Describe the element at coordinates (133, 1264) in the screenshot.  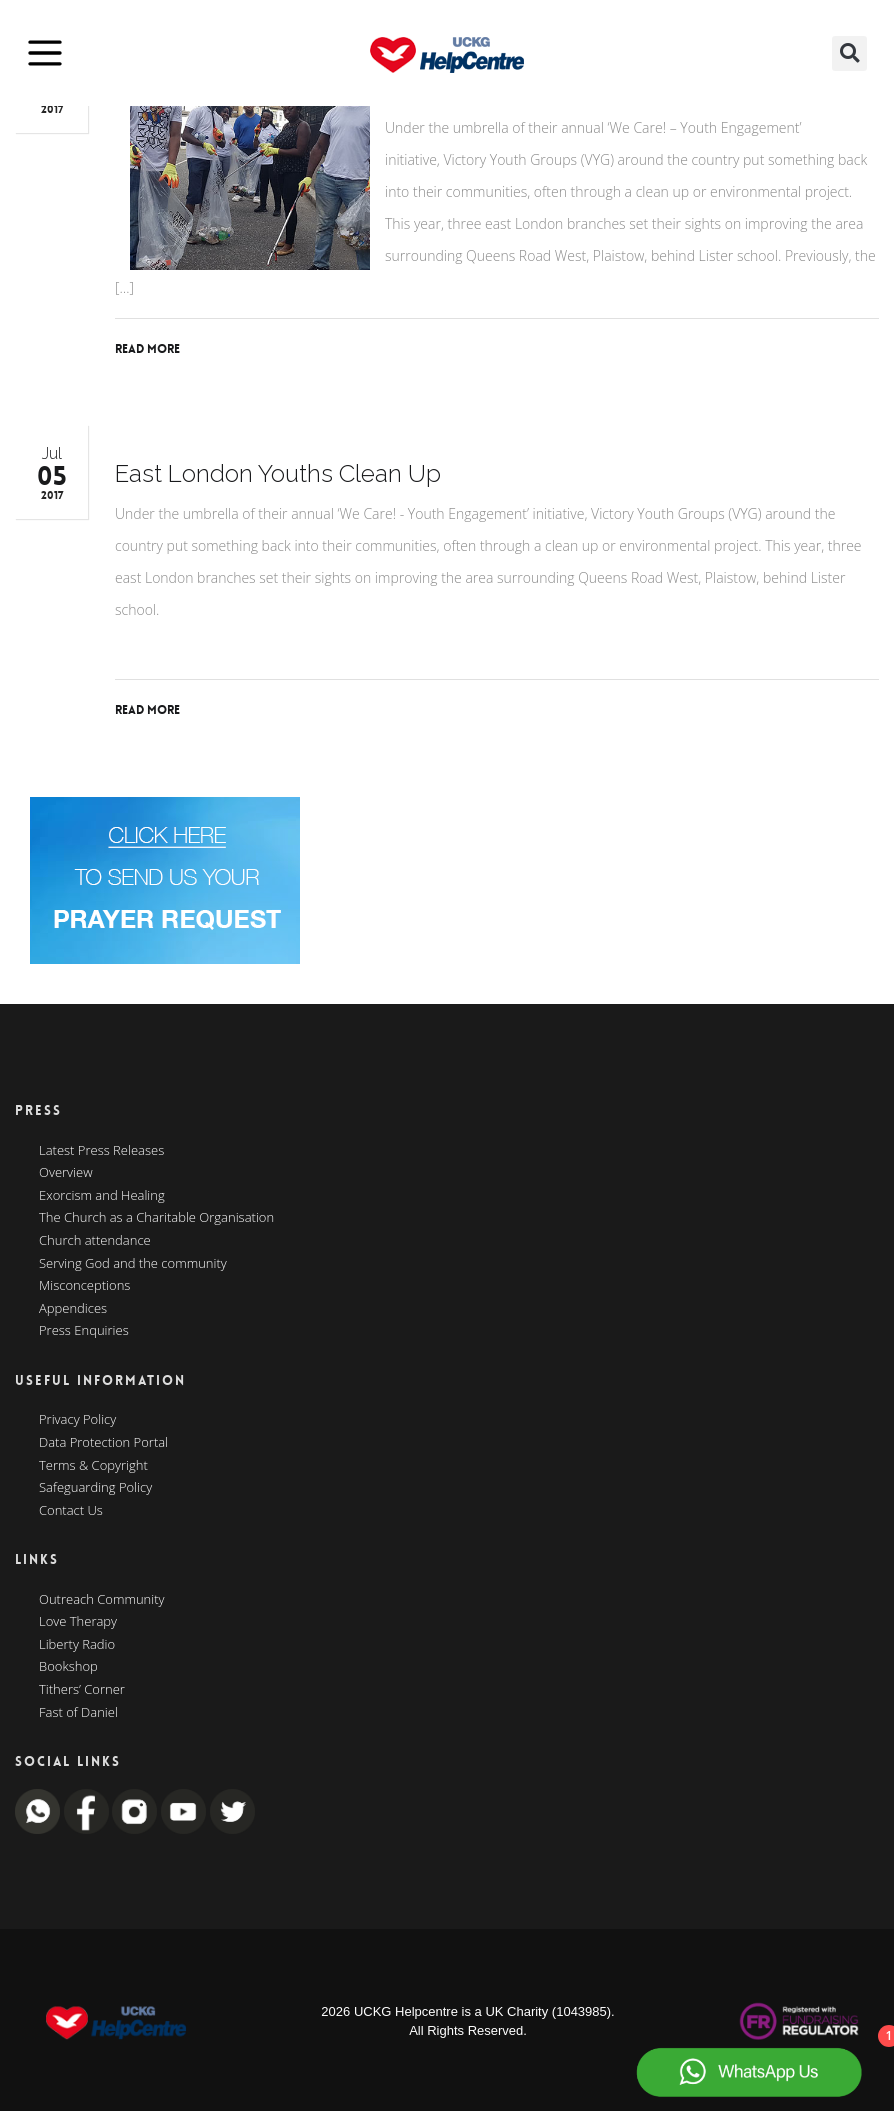
I see `Serving God and the community` at that location.